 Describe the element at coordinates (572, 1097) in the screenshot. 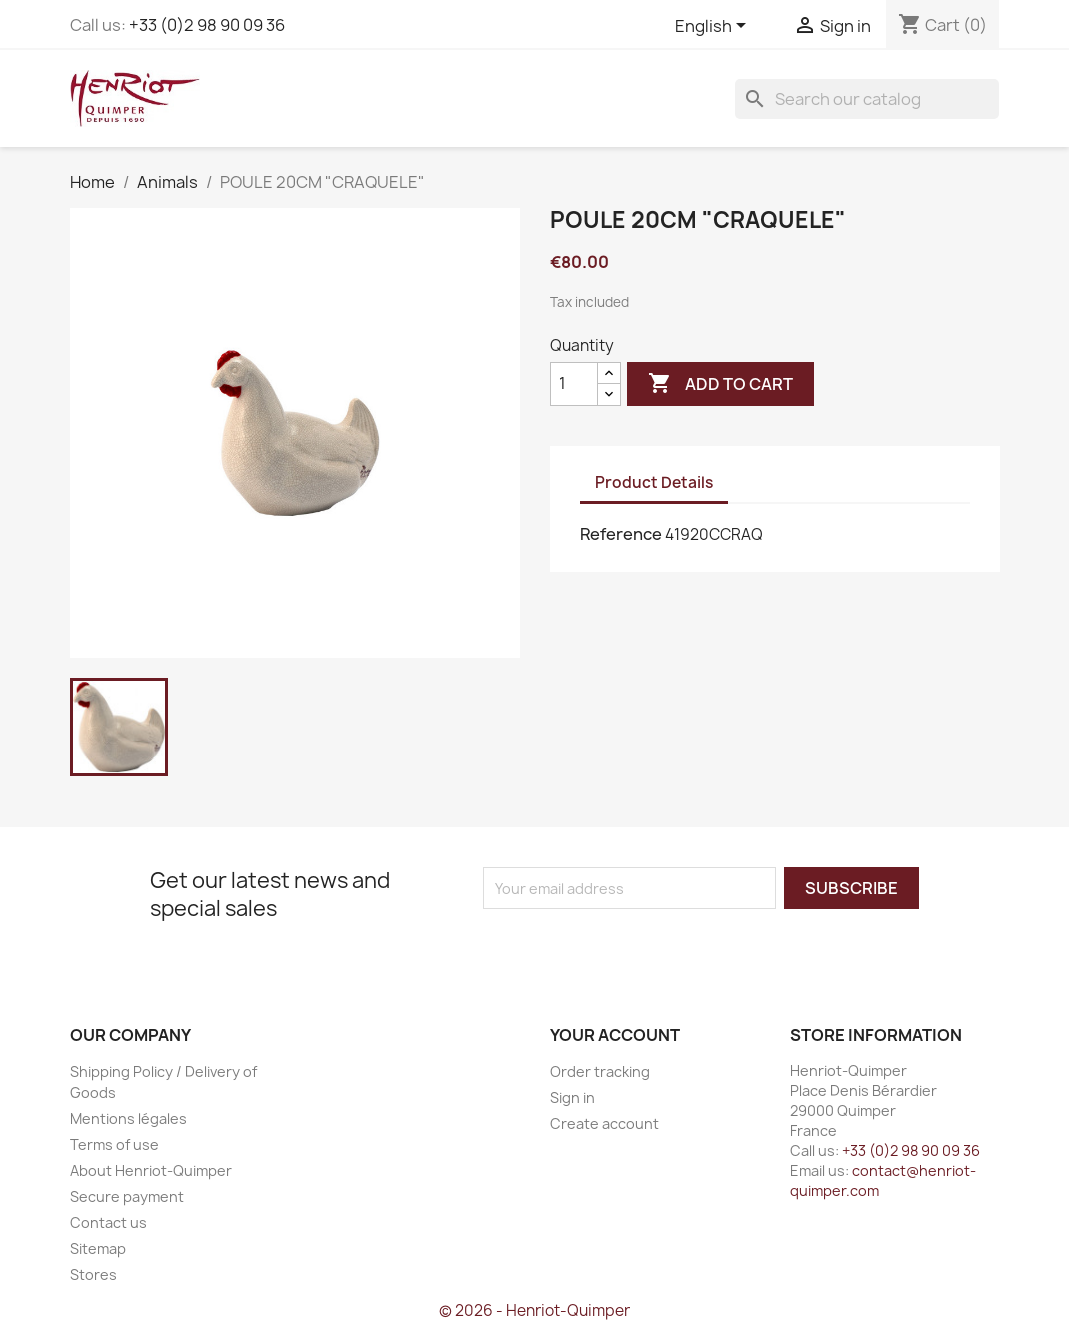

I see `Sign in` at that location.